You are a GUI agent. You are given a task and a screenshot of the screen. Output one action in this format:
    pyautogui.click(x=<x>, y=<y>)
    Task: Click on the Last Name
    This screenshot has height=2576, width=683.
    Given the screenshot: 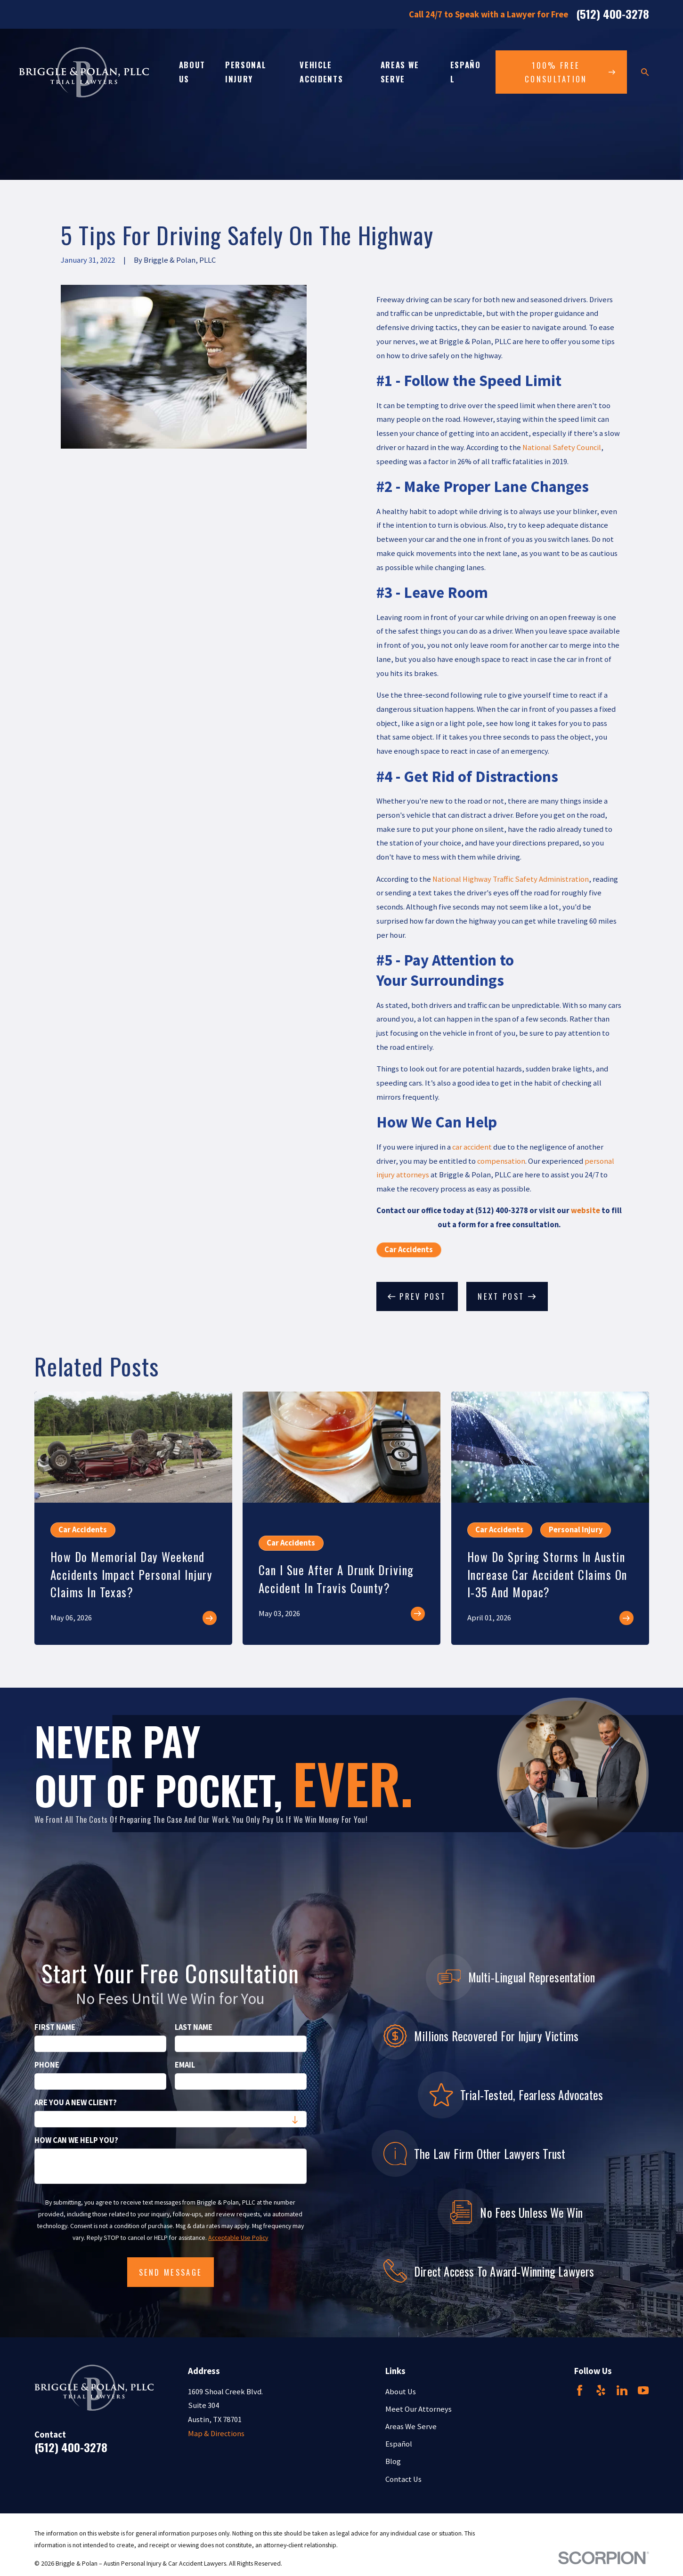 What is the action you would take?
    pyautogui.click(x=193, y=2027)
    